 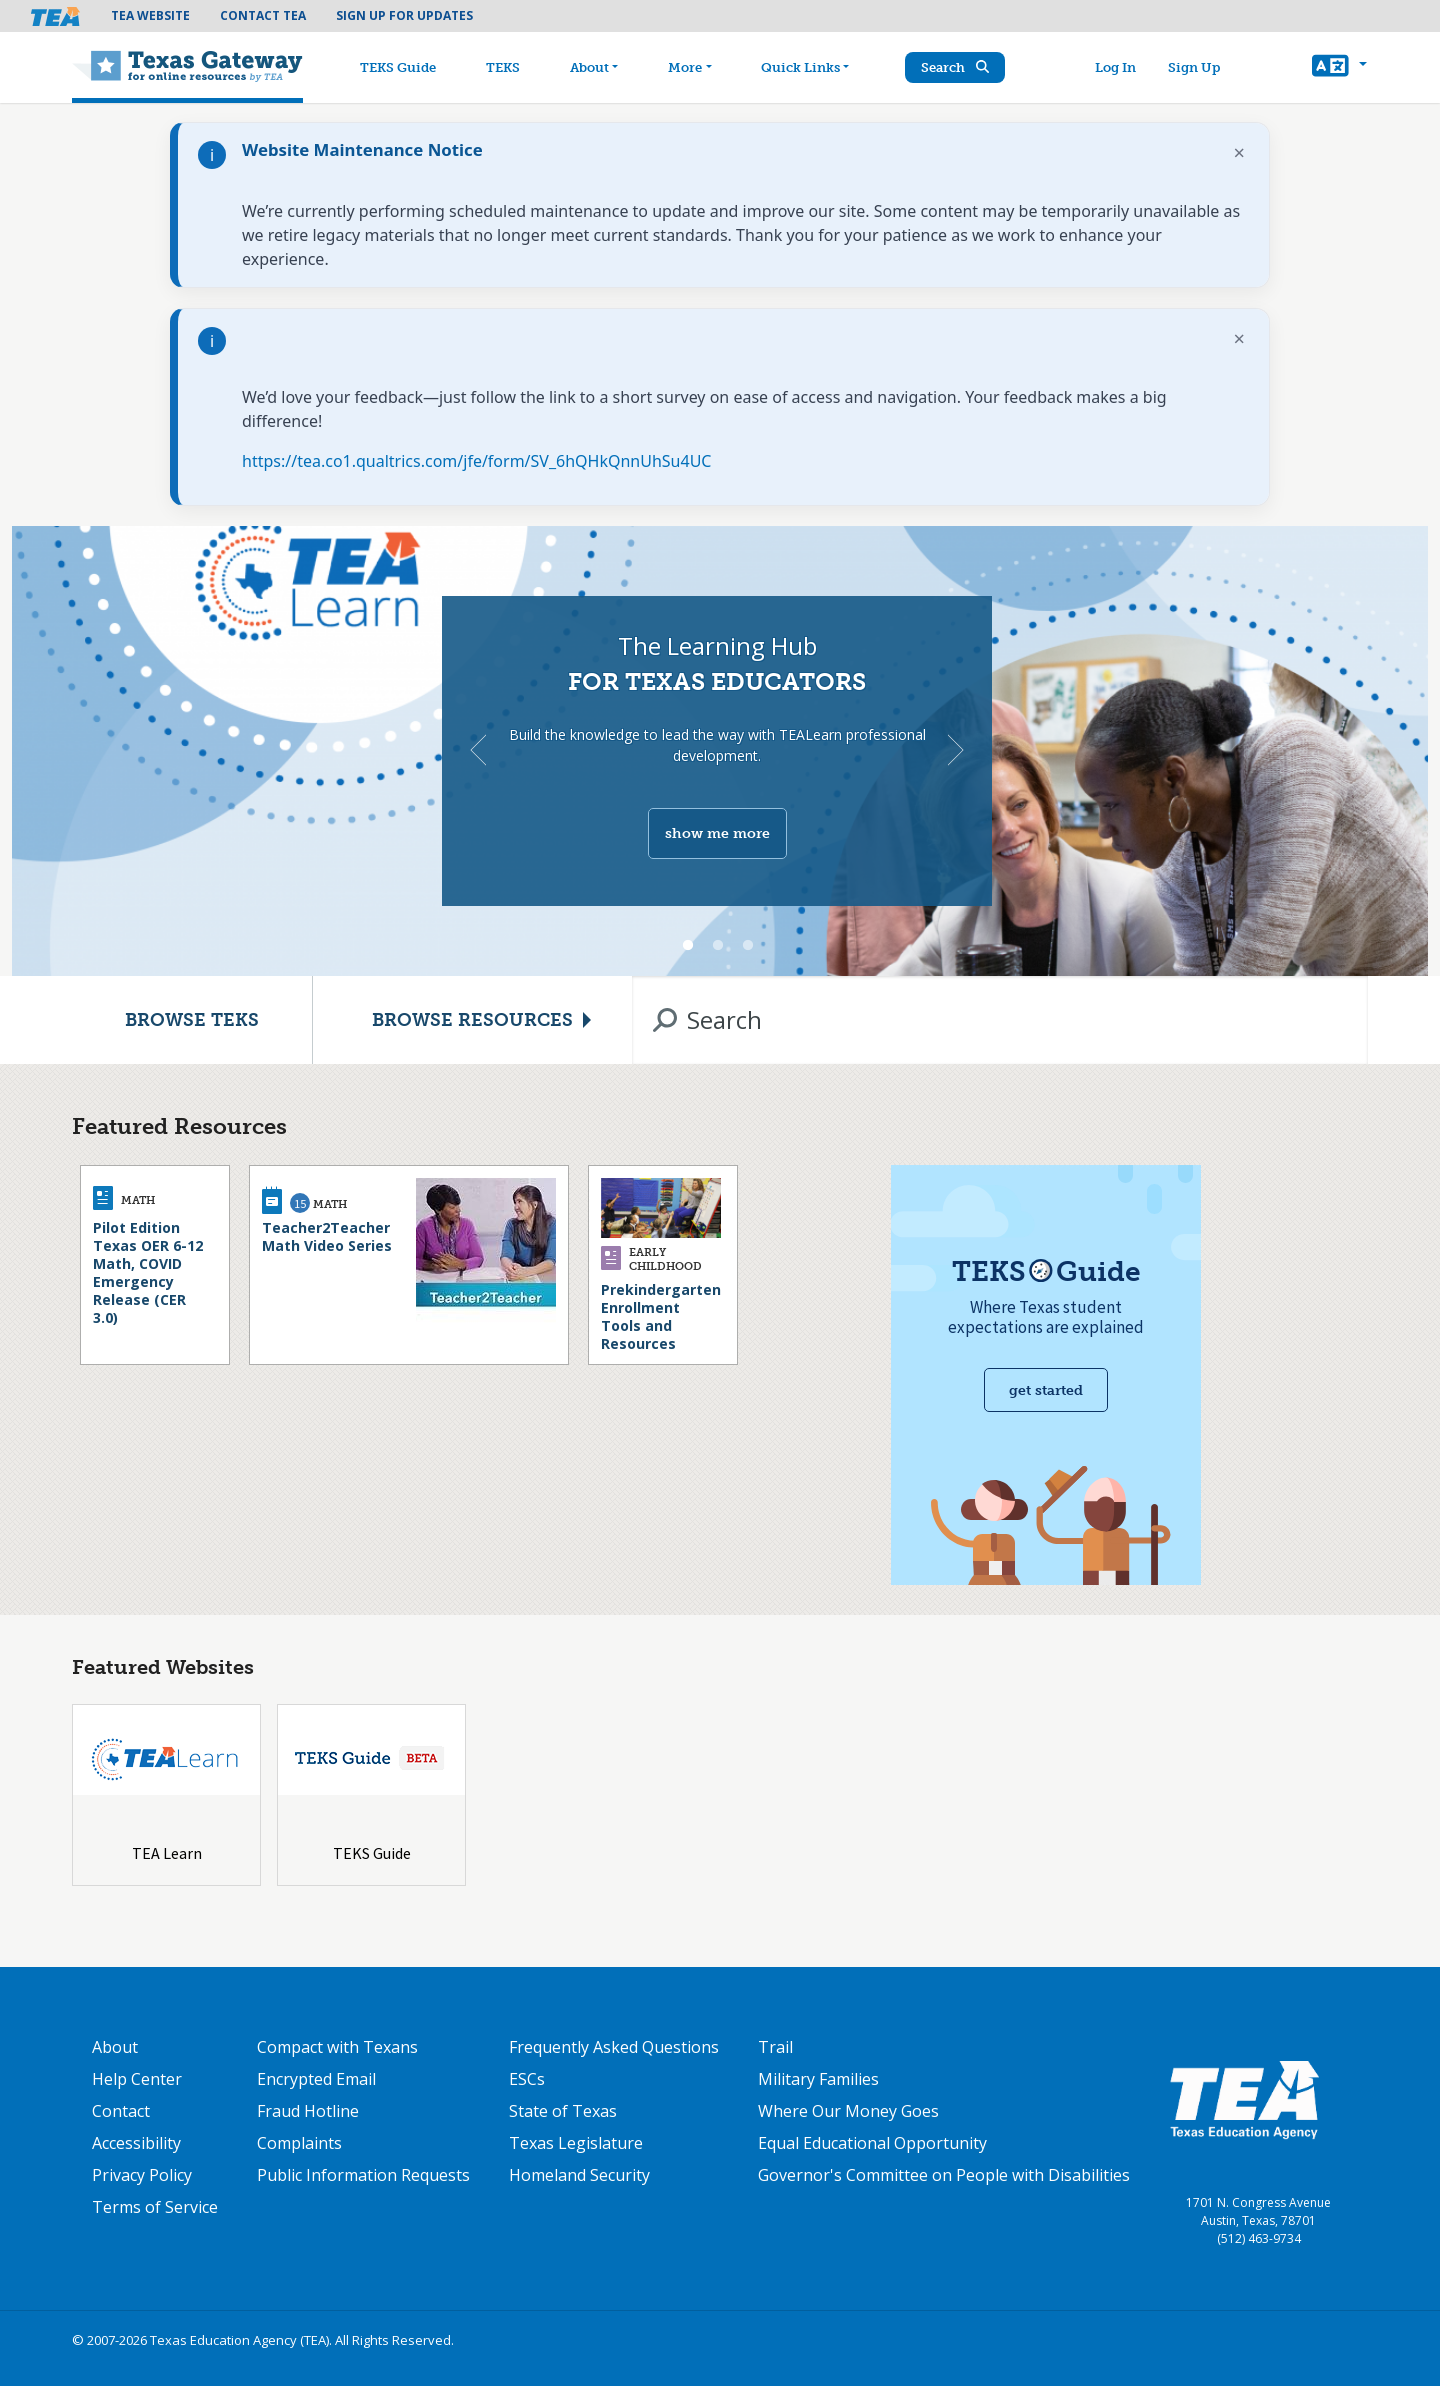 What do you see at coordinates (527, 2079) in the screenshot?
I see `ESCs` at bounding box center [527, 2079].